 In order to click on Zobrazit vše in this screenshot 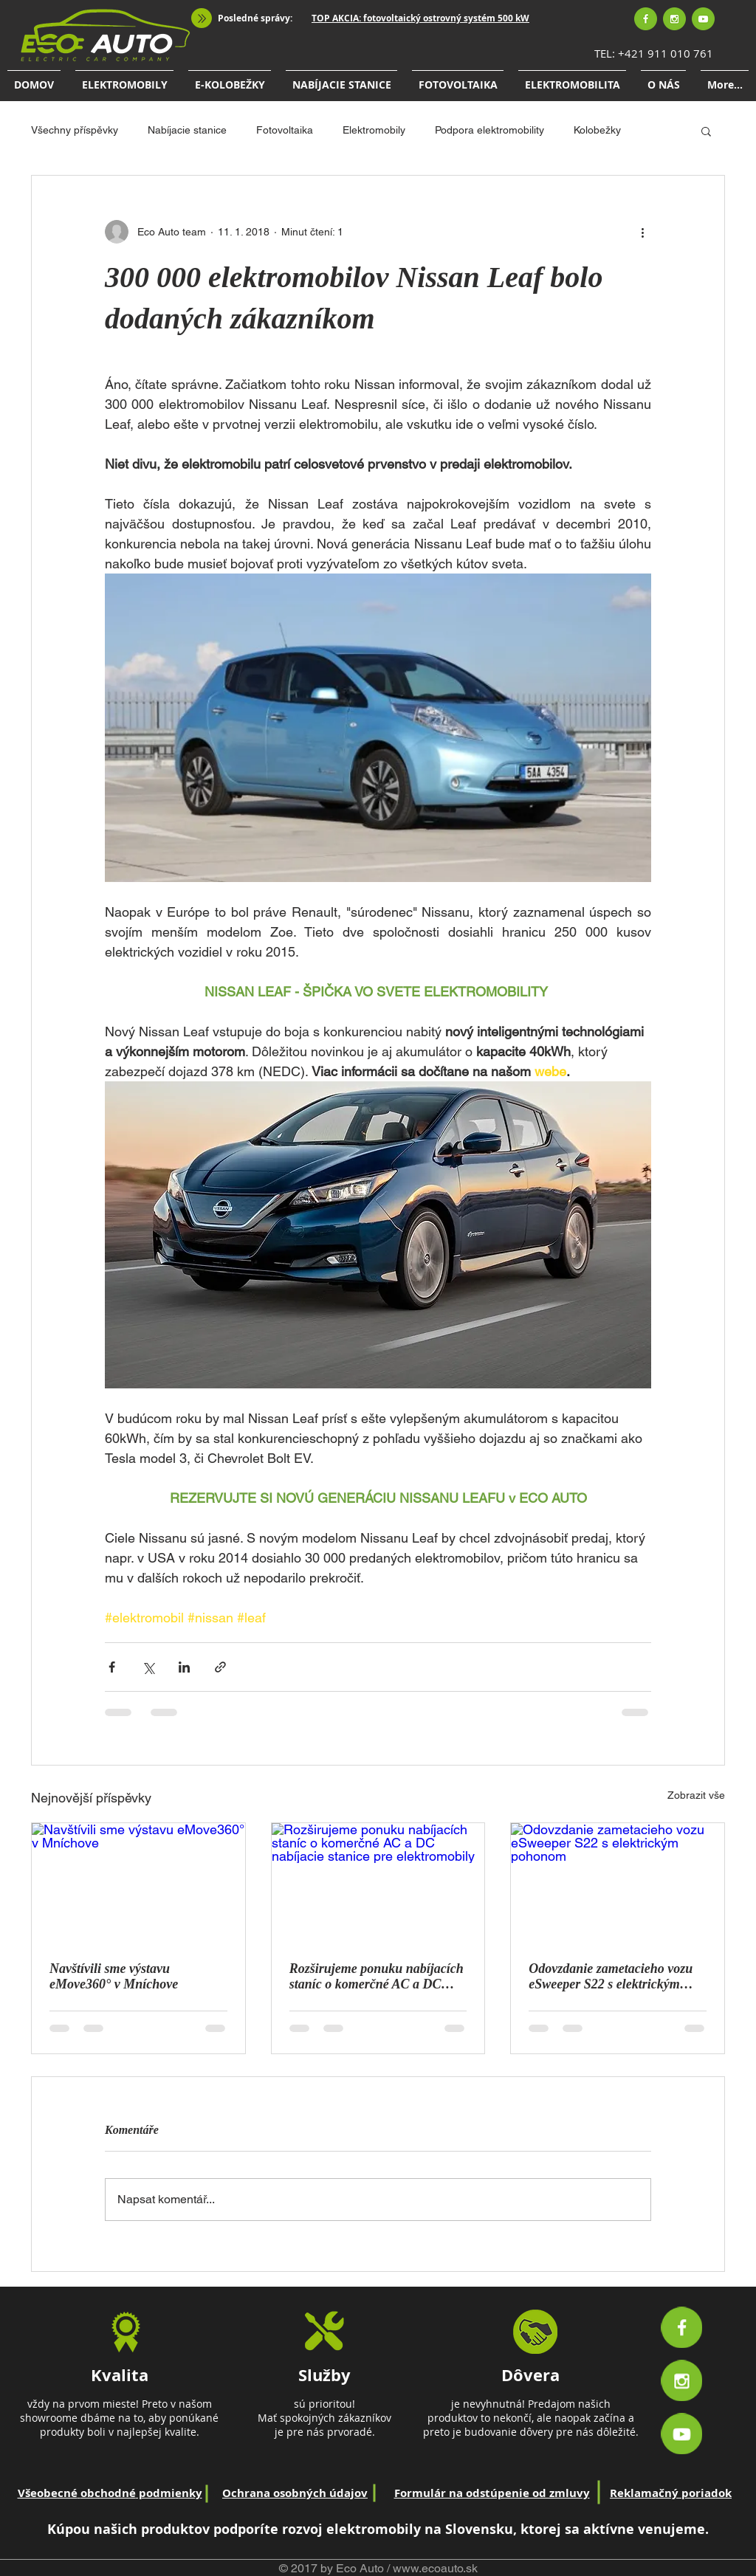, I will do `click(696, 1795)`.